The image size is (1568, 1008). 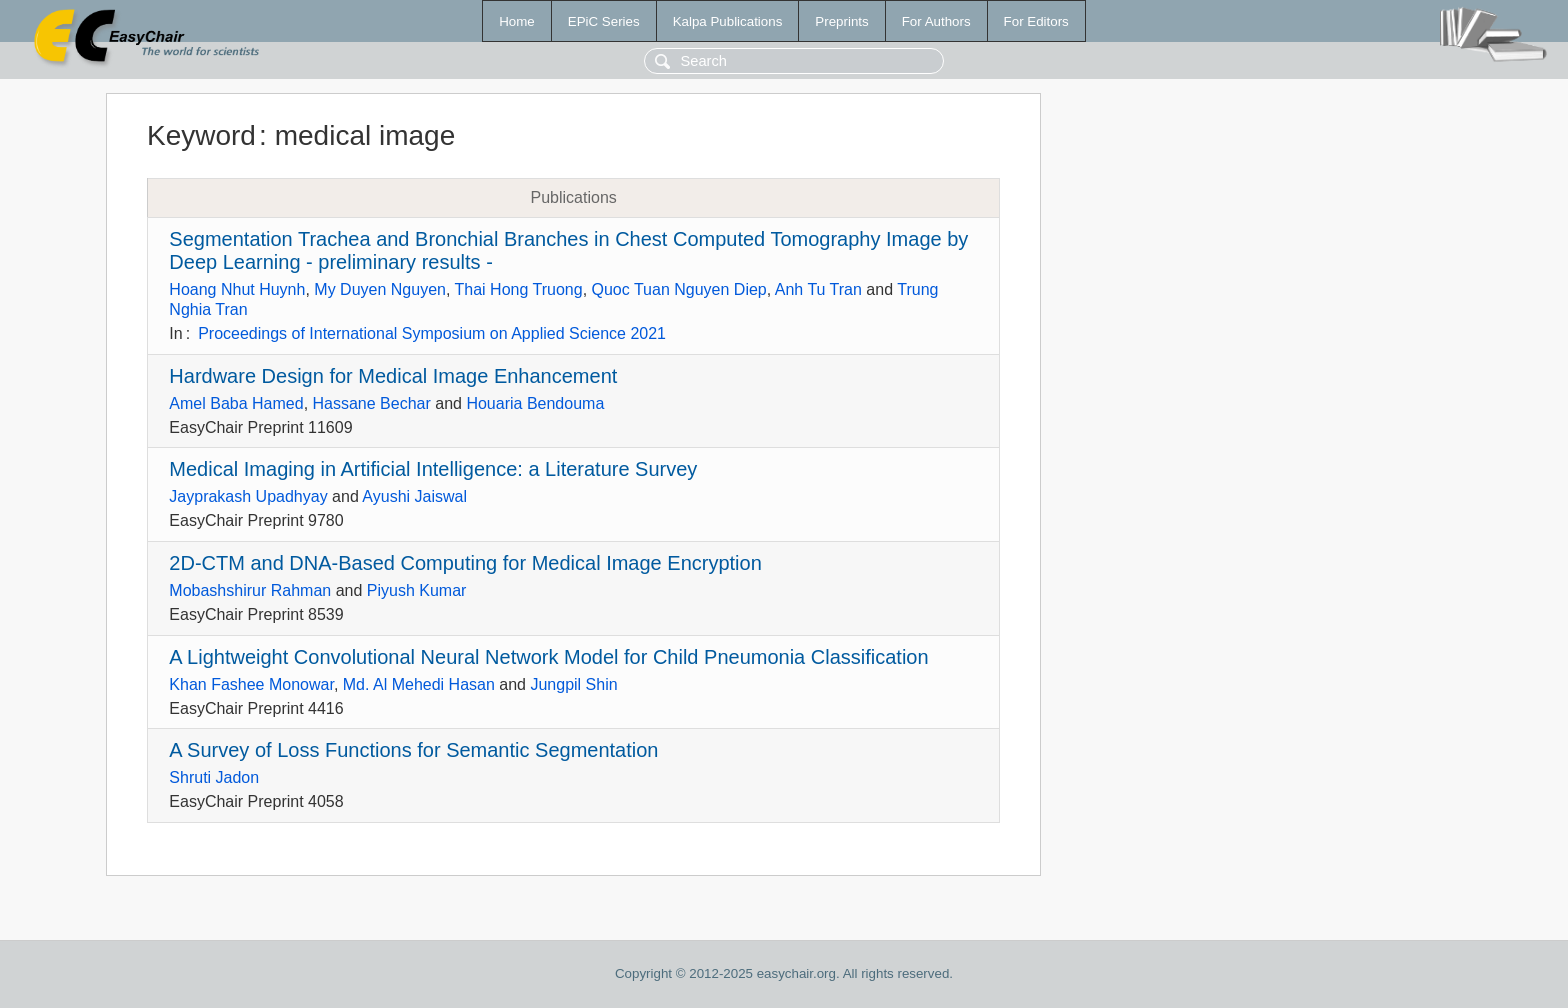 I want to click on Hardware Design for Medical Image Enhancement, so click(x=393, y=376).